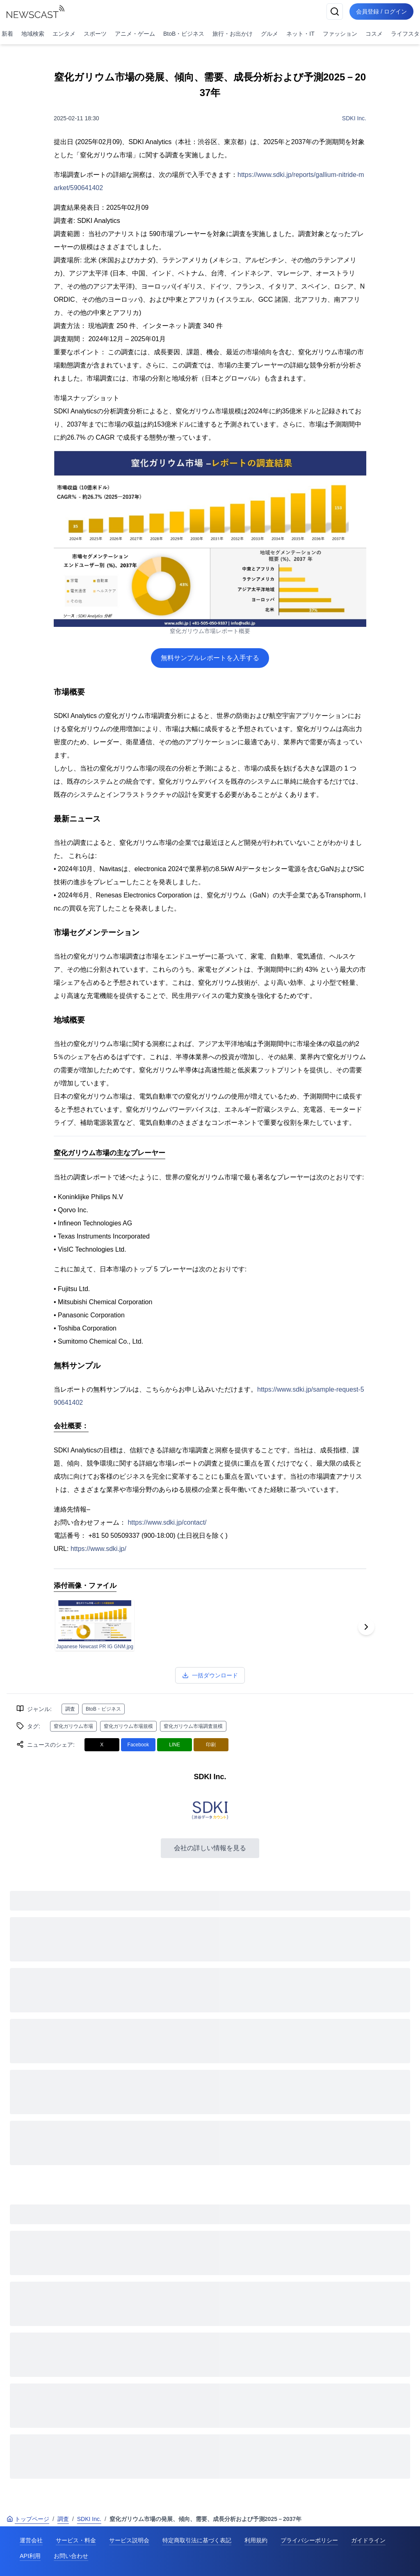  What do you see at coordinates (30, 2556) in the screenshot?
I see `API利用` at bounding box center [30, 2556].